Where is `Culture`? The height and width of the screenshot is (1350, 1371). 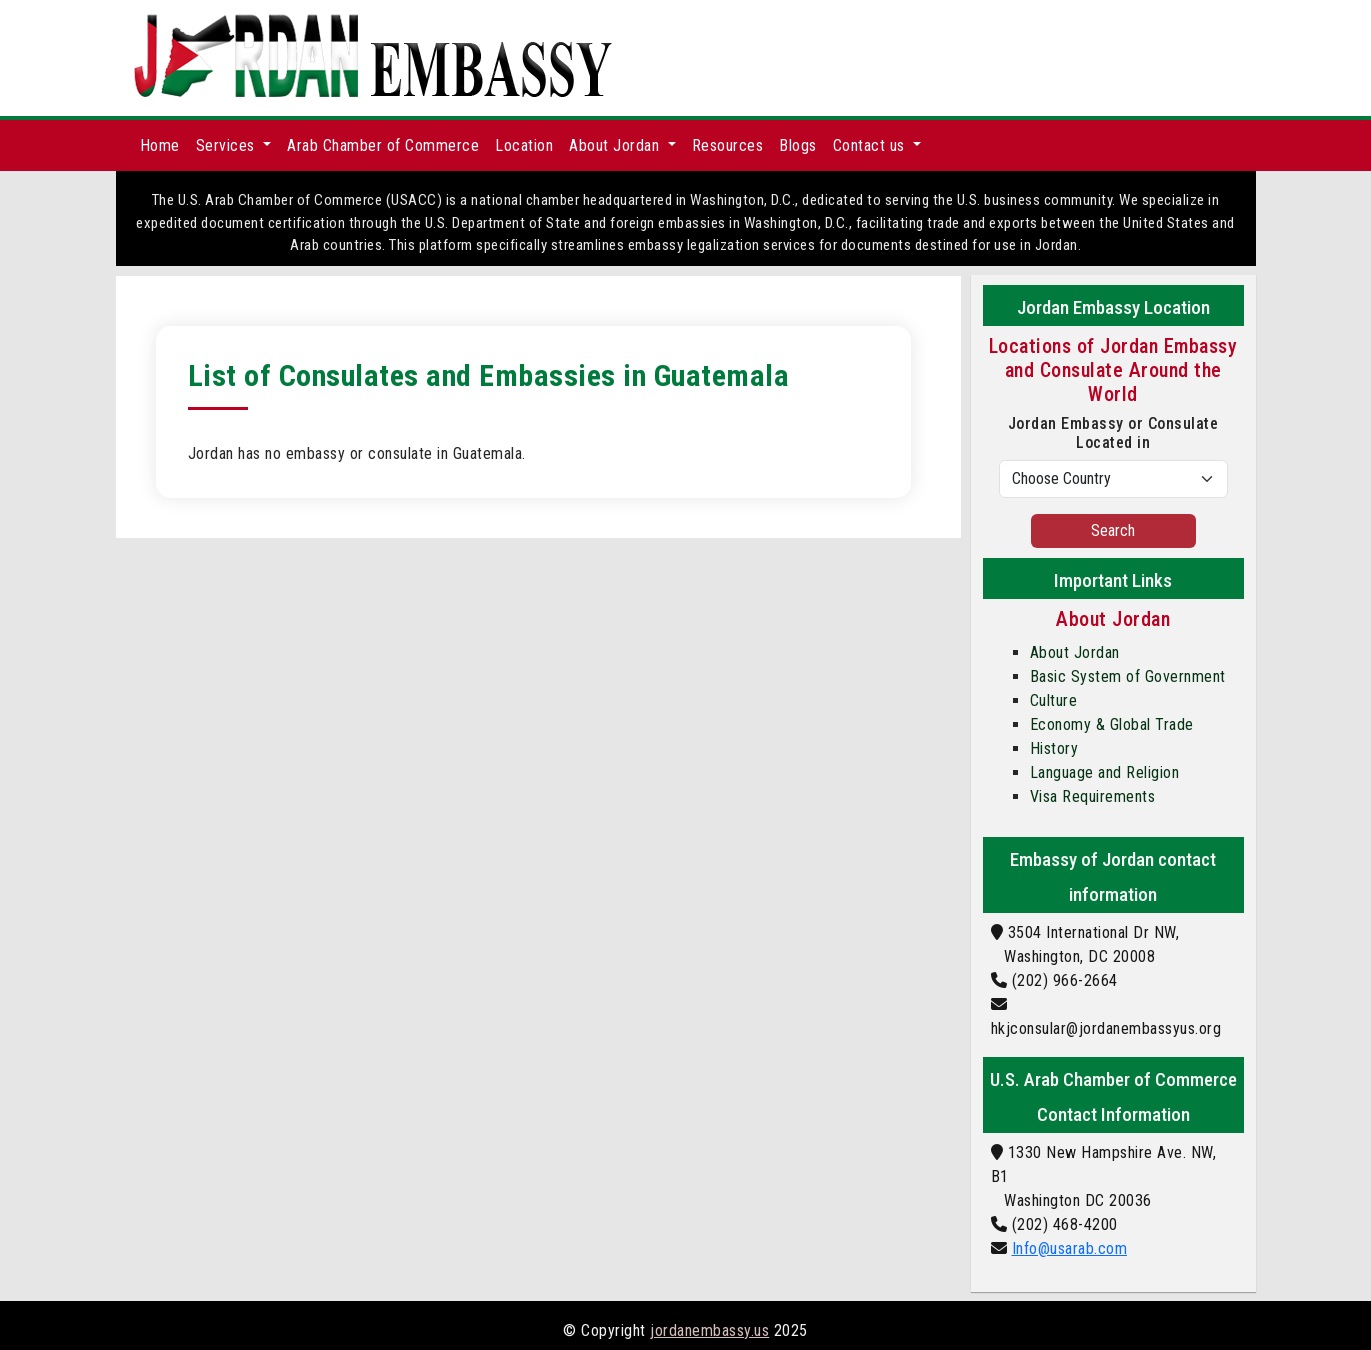 Culture is located at coordinates (1054, 700).